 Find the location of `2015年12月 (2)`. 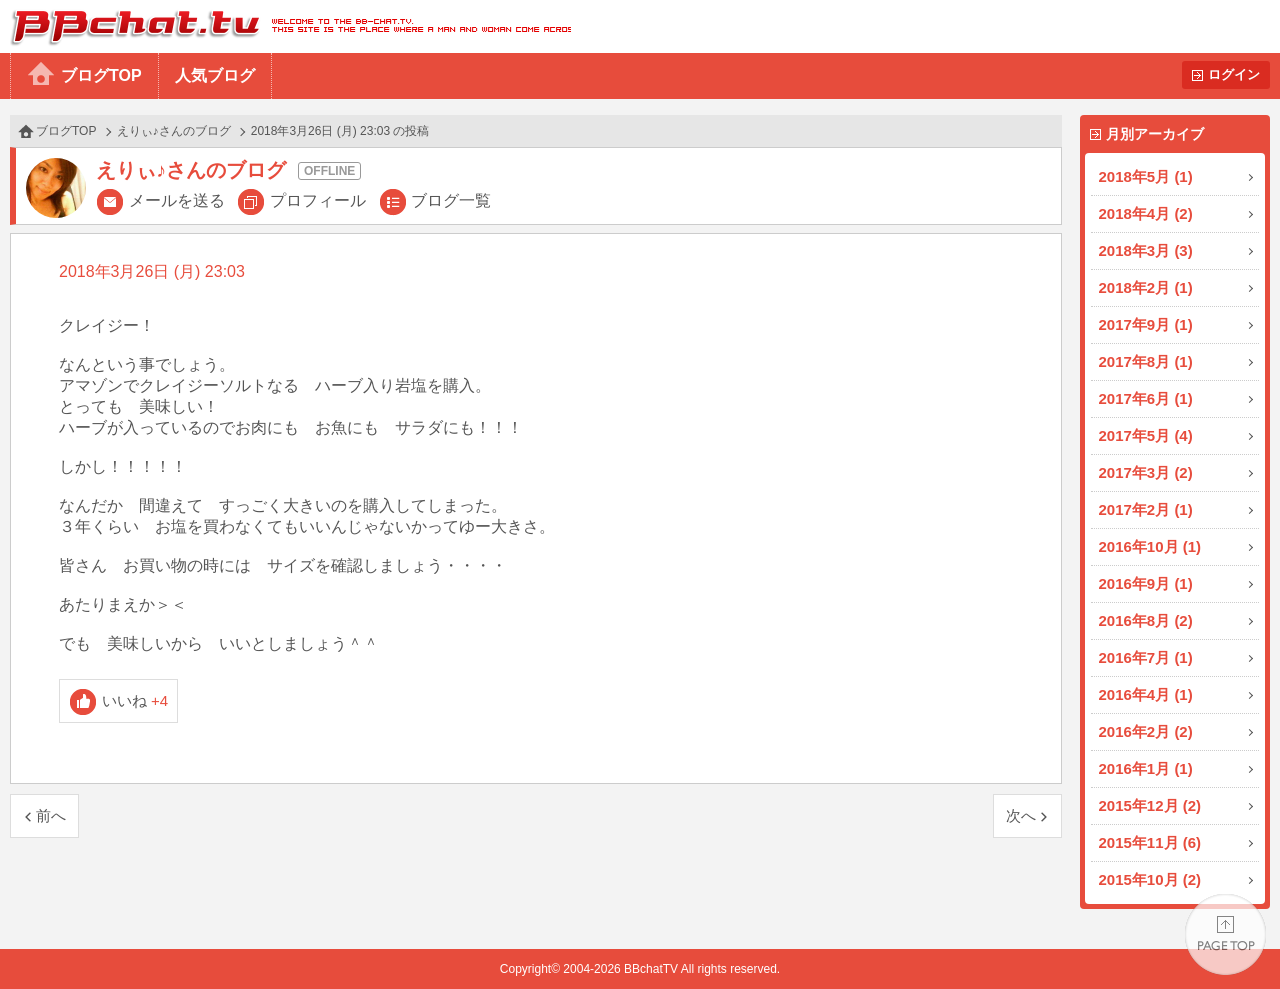

2015年12月 (2) is located at coordinates (1150, 805).